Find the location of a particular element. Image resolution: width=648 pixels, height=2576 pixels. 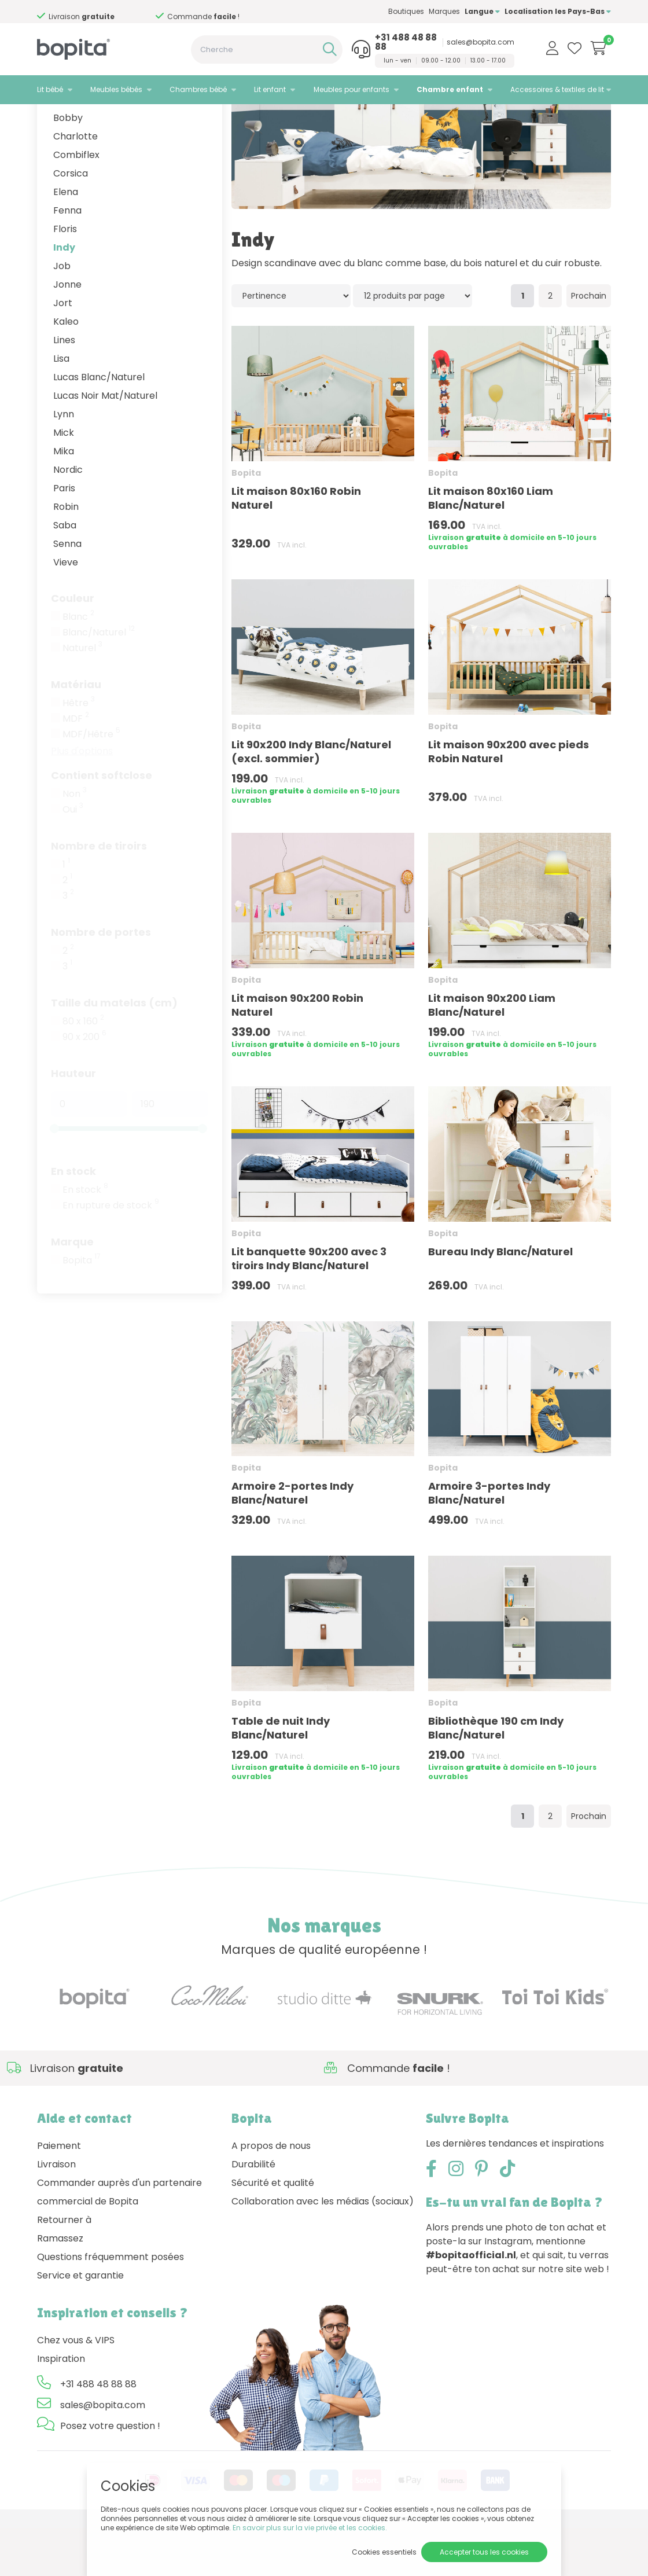

Non is located at coordinates (74, 842).